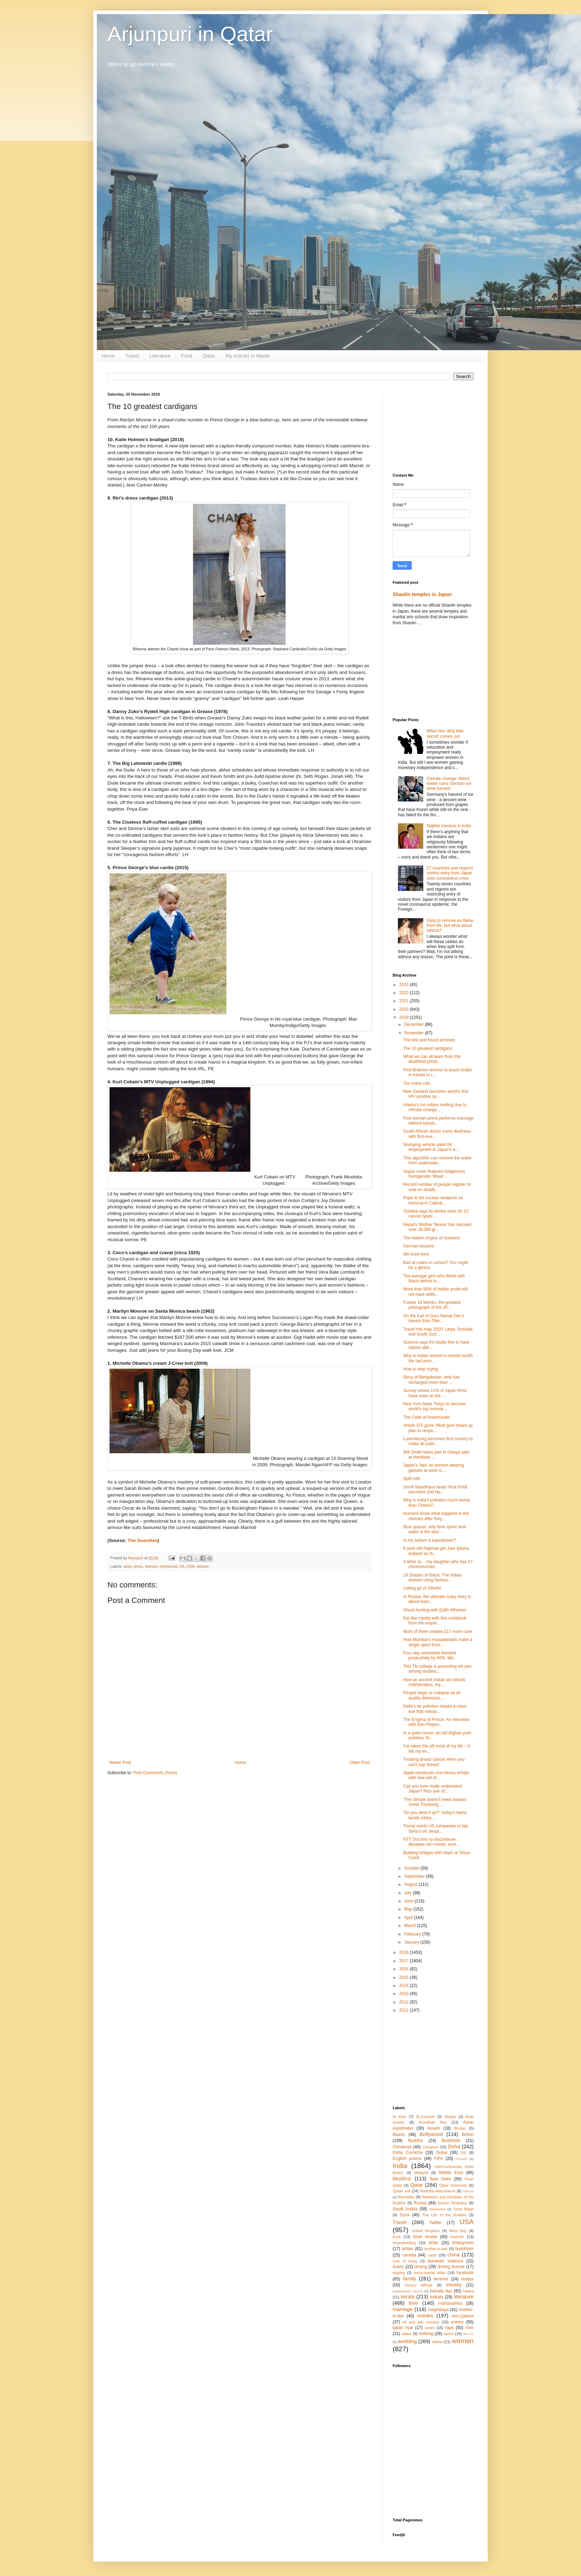 This screenshot has width=581, height=2576. Describe the element at coordinates (435, 1291) in the screenshot. I see `More than 50% of Indian youth will not have skills...` at that location.